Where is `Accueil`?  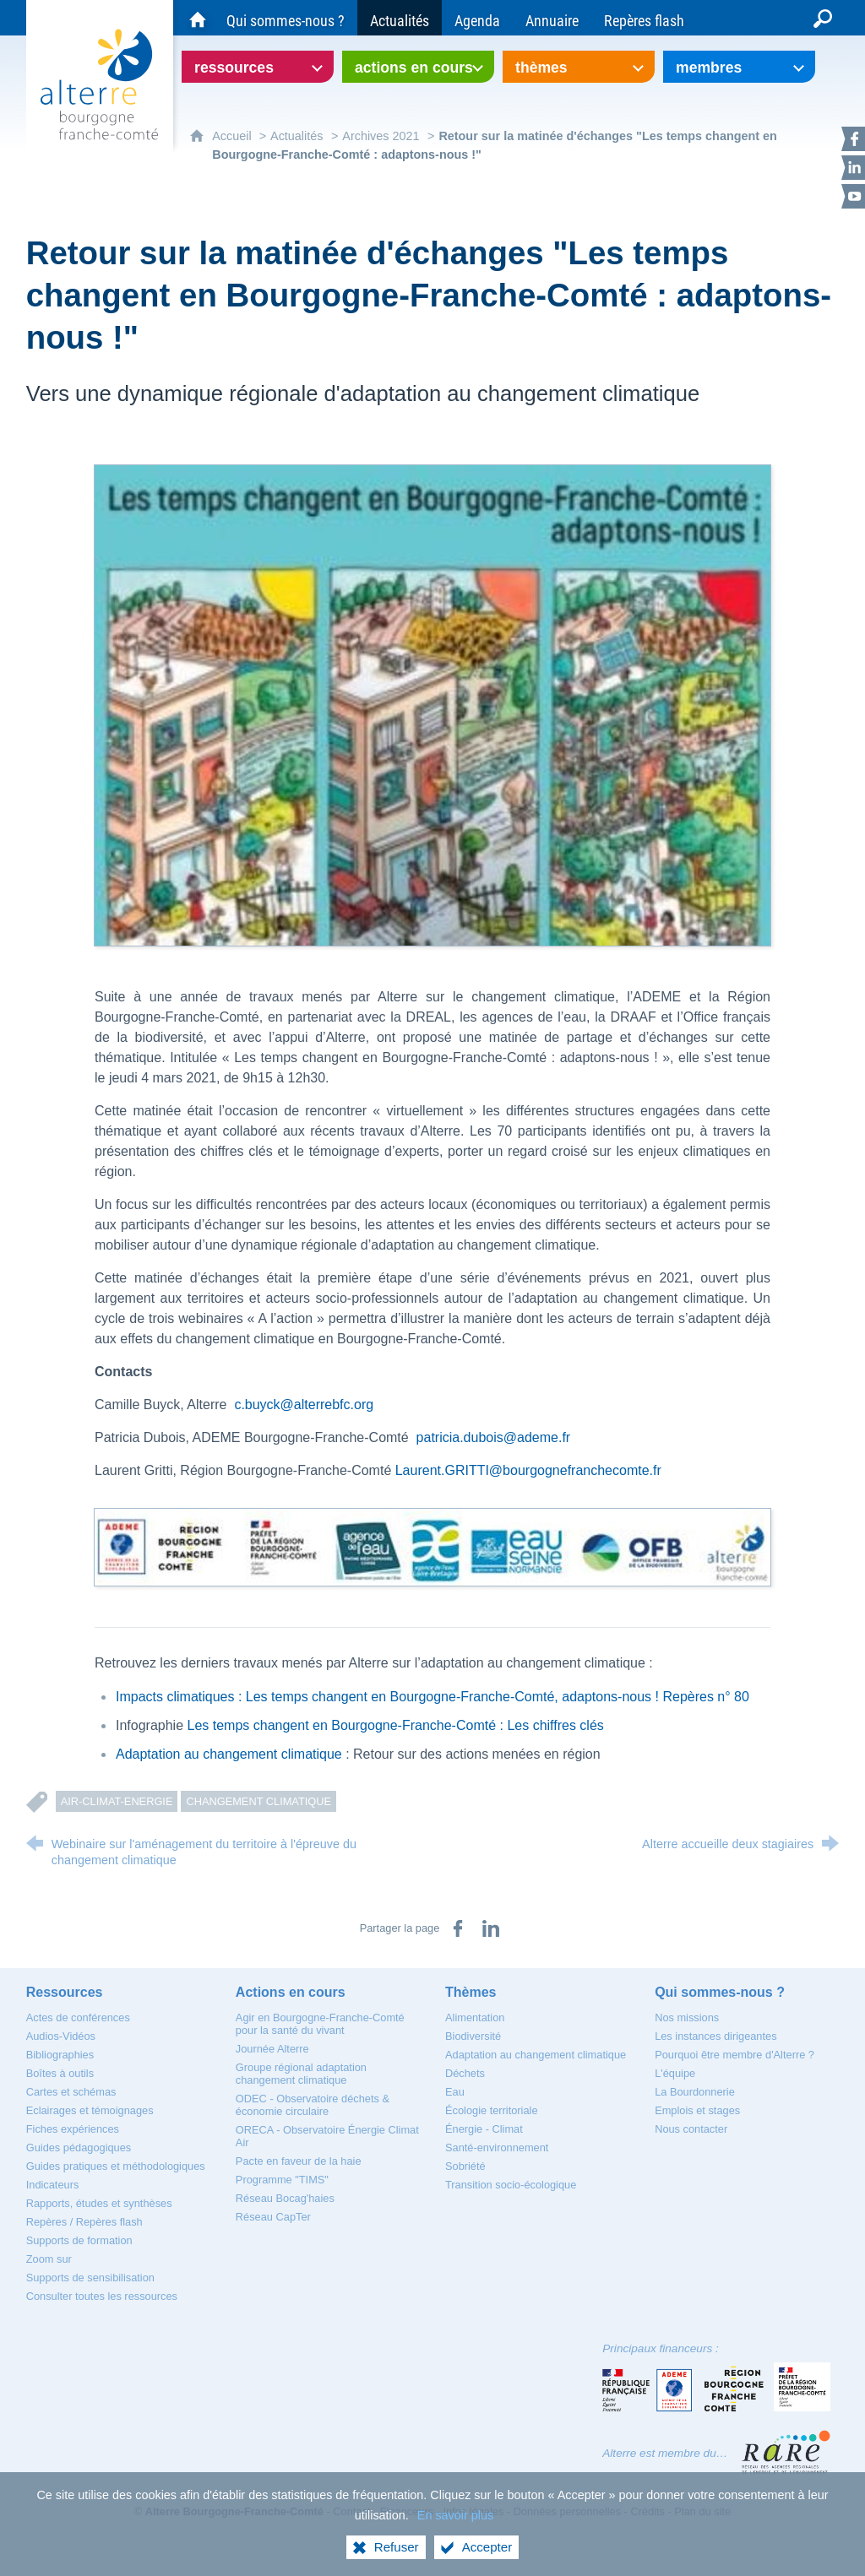
Accueil is located at coordinates (233, 136).